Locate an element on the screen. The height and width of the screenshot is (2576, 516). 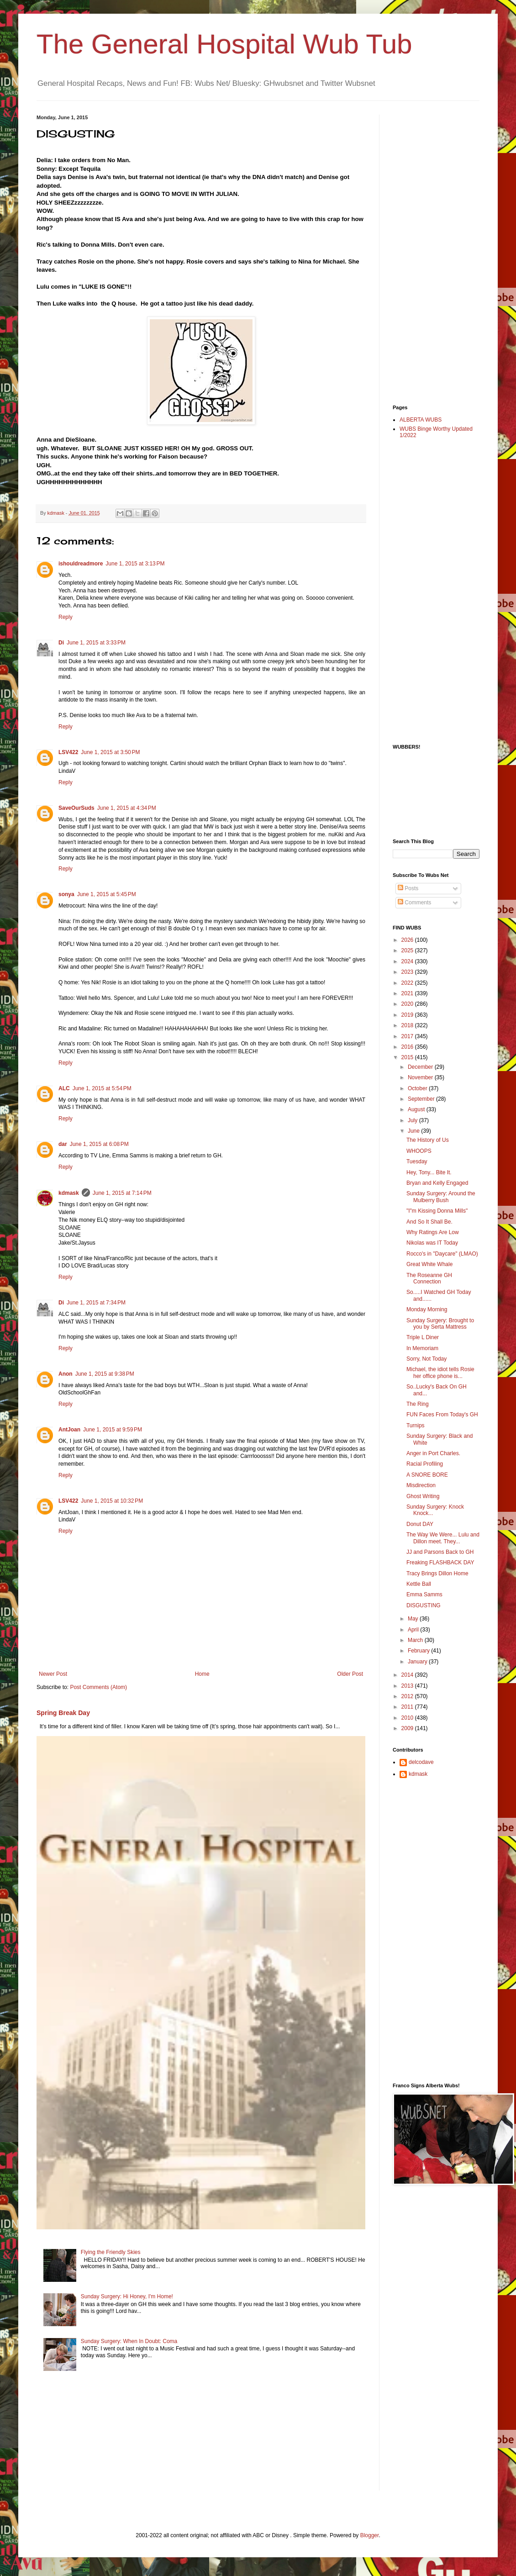
June 1, 2015 at 3:13 PM is located at coordinates (134, 563).